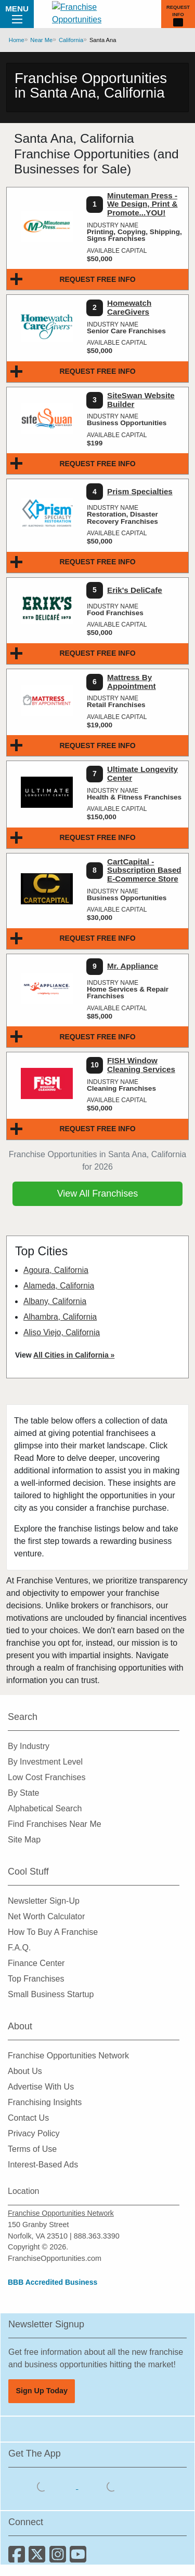 Image resolution: width=195 pixels, height=2576 pixels. Describe the element at coordinates (43, 2164) in the screenshot. I see `Interest-Based Ads` at that location.